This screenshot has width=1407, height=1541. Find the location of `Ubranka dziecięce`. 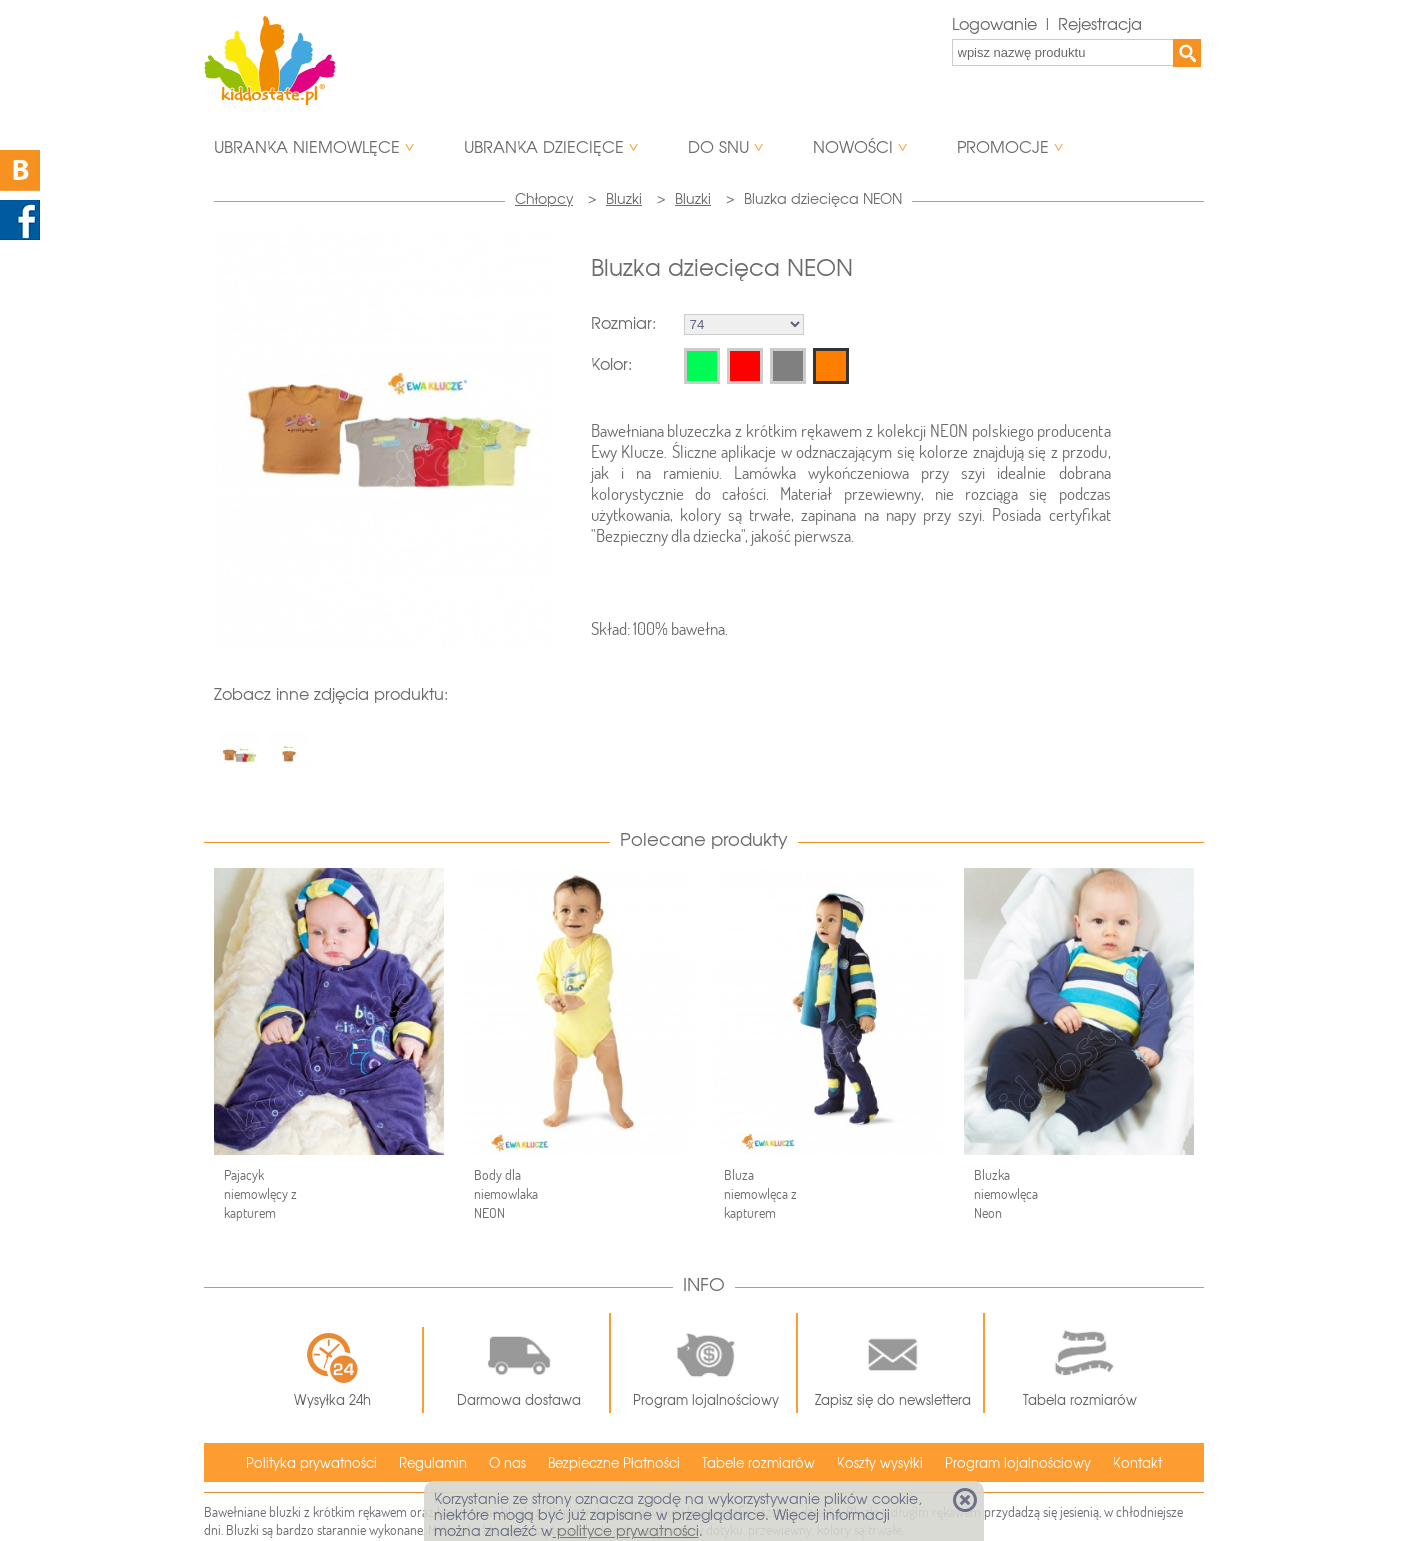

Ubranka dziecięce is located at coordinates (544, 147).